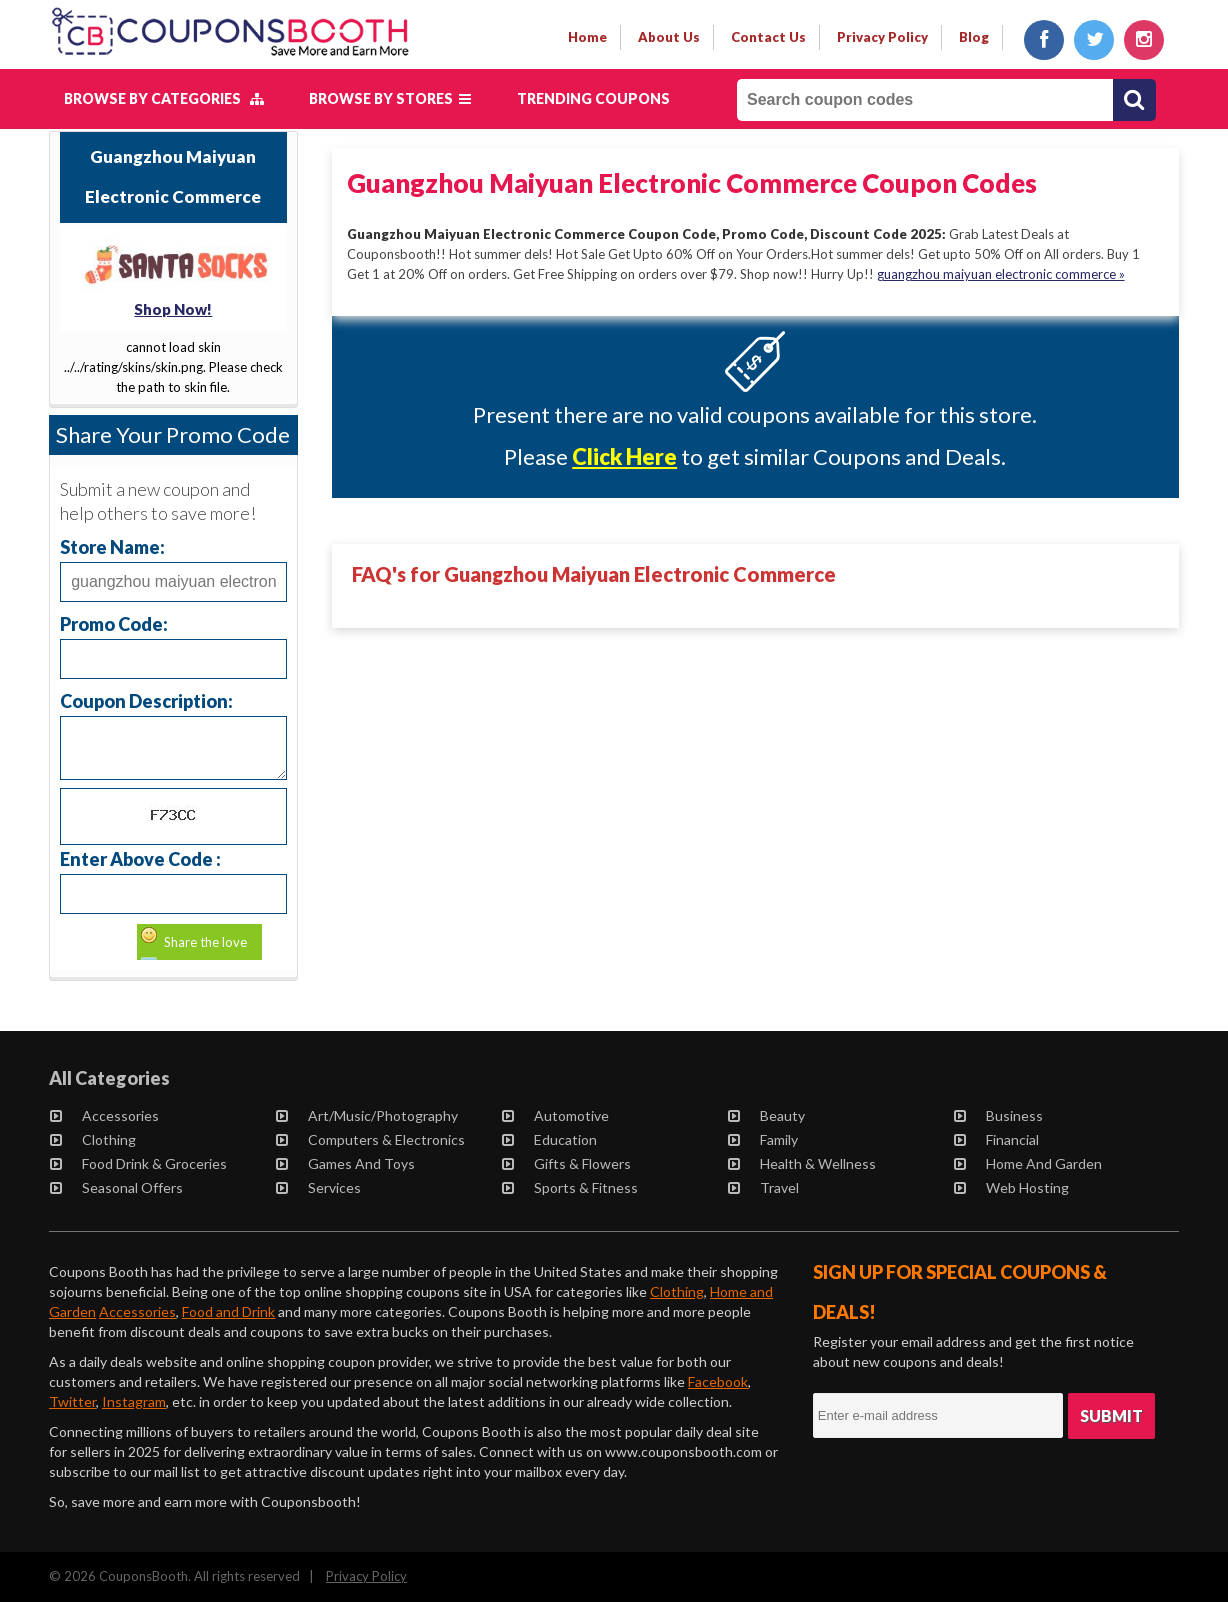 This screenshot has width=1228, height=1602. Describe the element at coordinates (624, 456) in the screenshot. I see `Click Here` at that location.